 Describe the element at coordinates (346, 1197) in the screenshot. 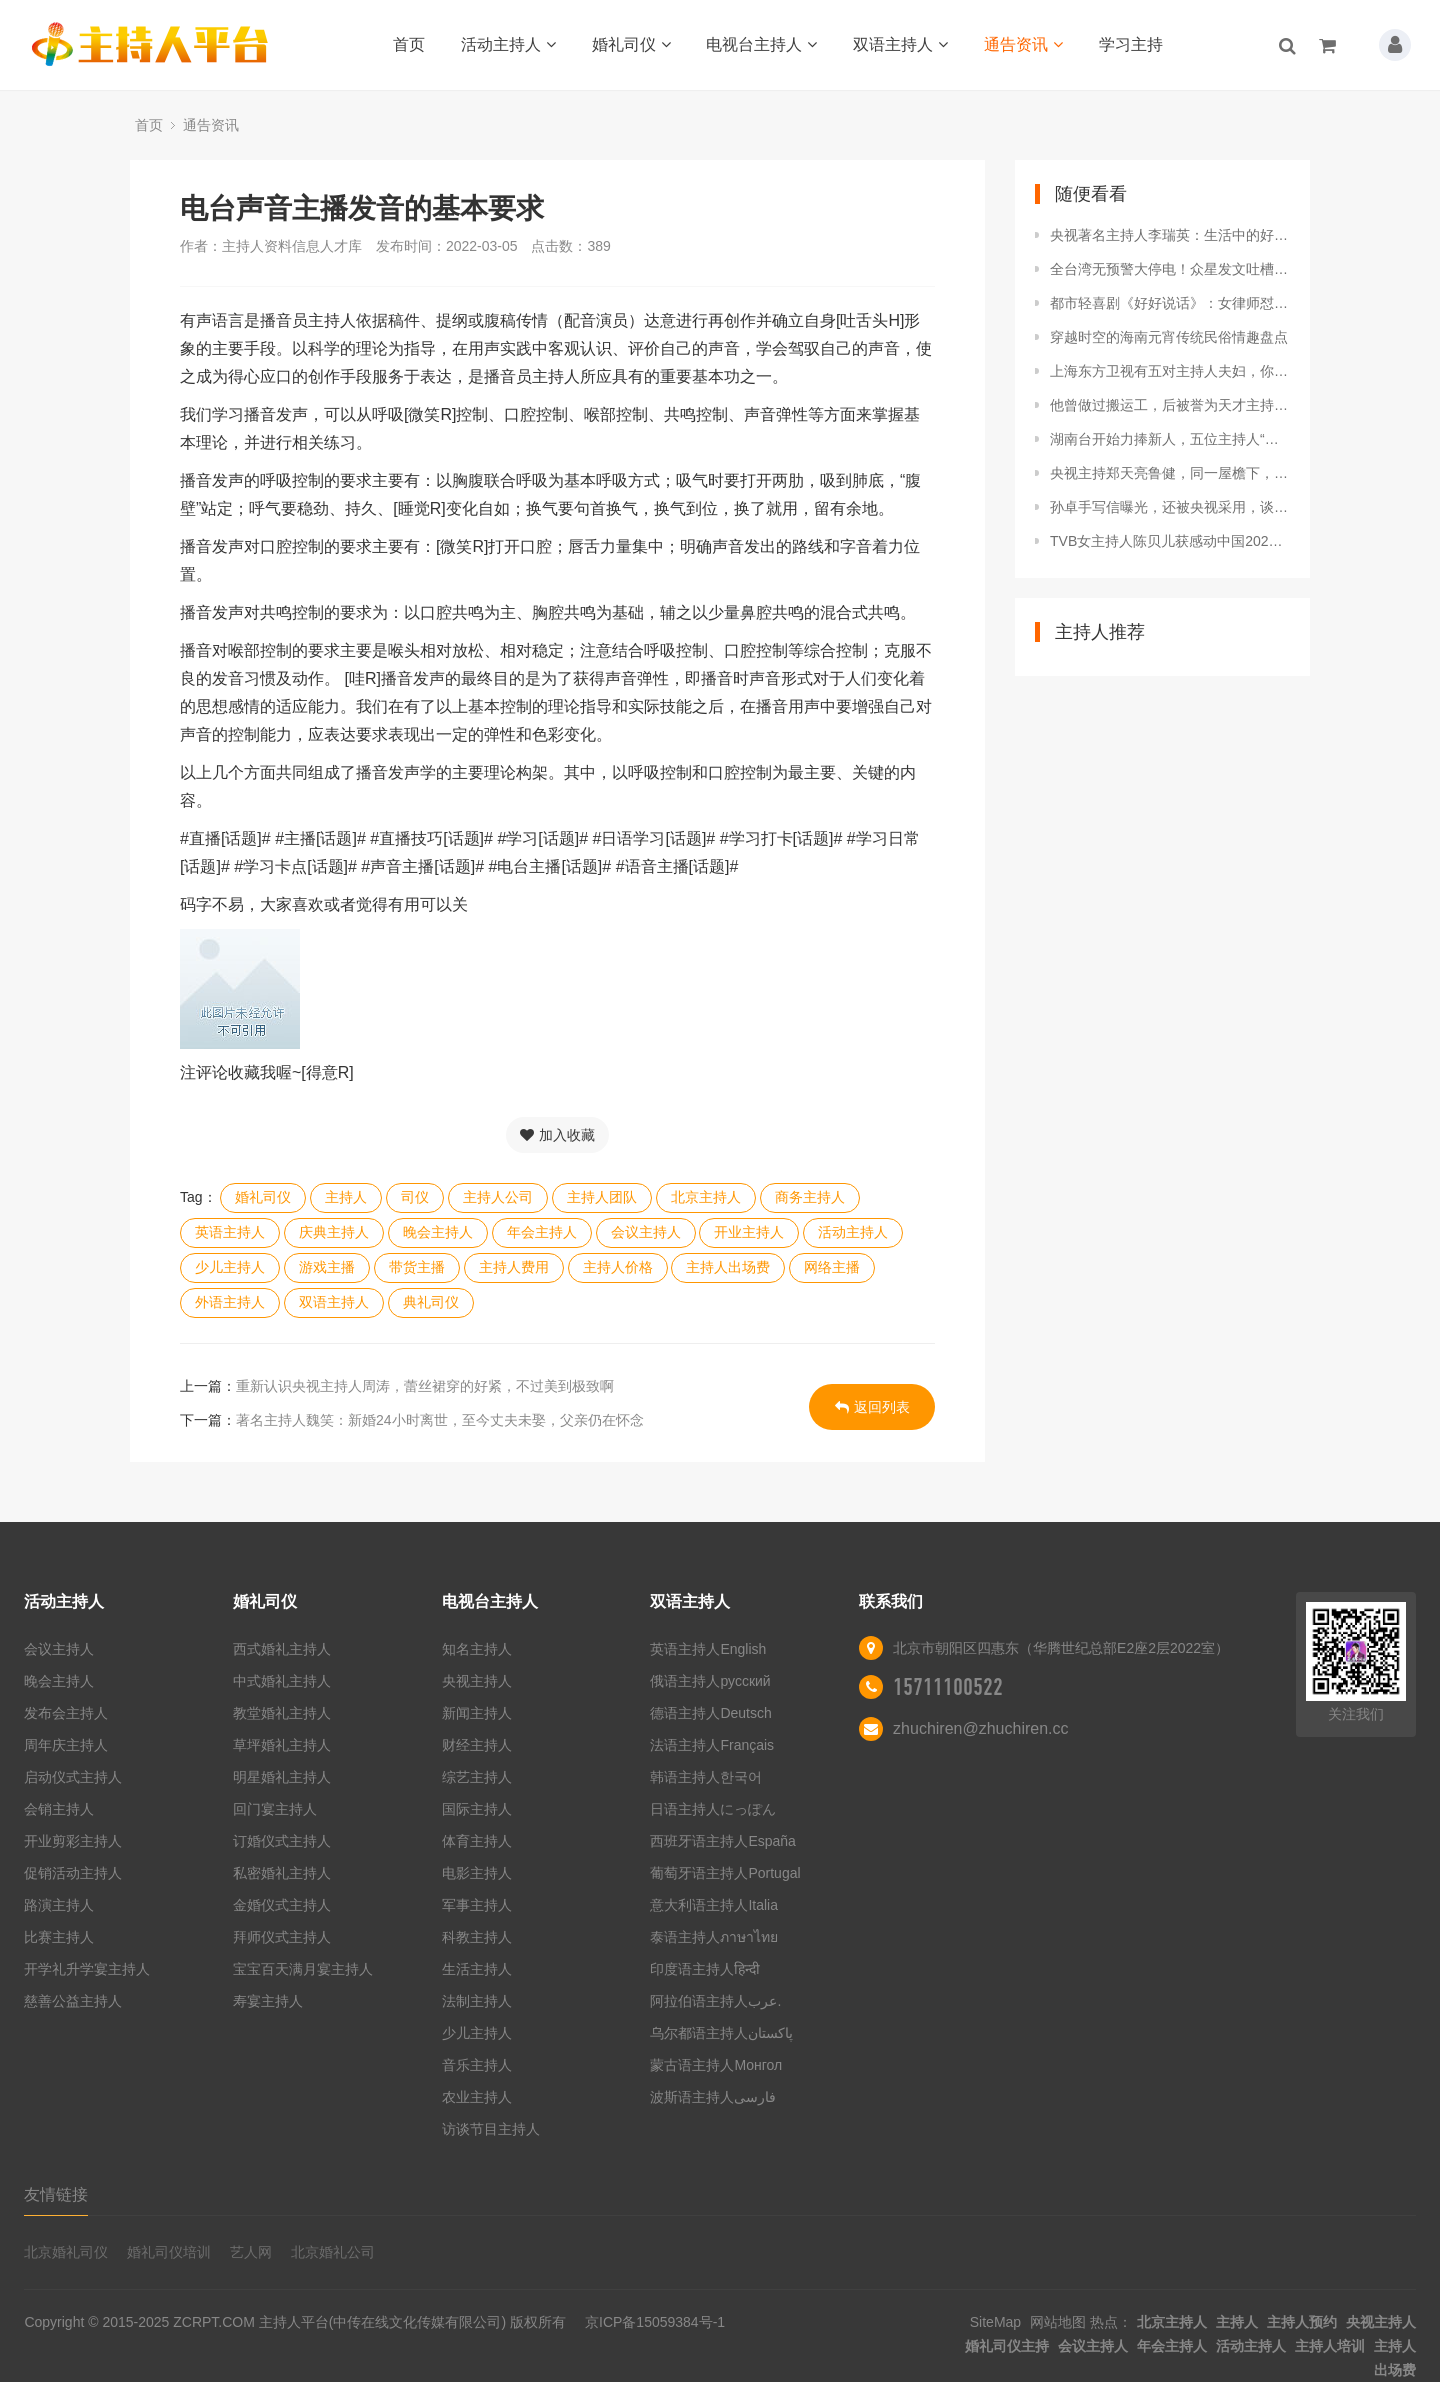

I see `主持人` at that location.